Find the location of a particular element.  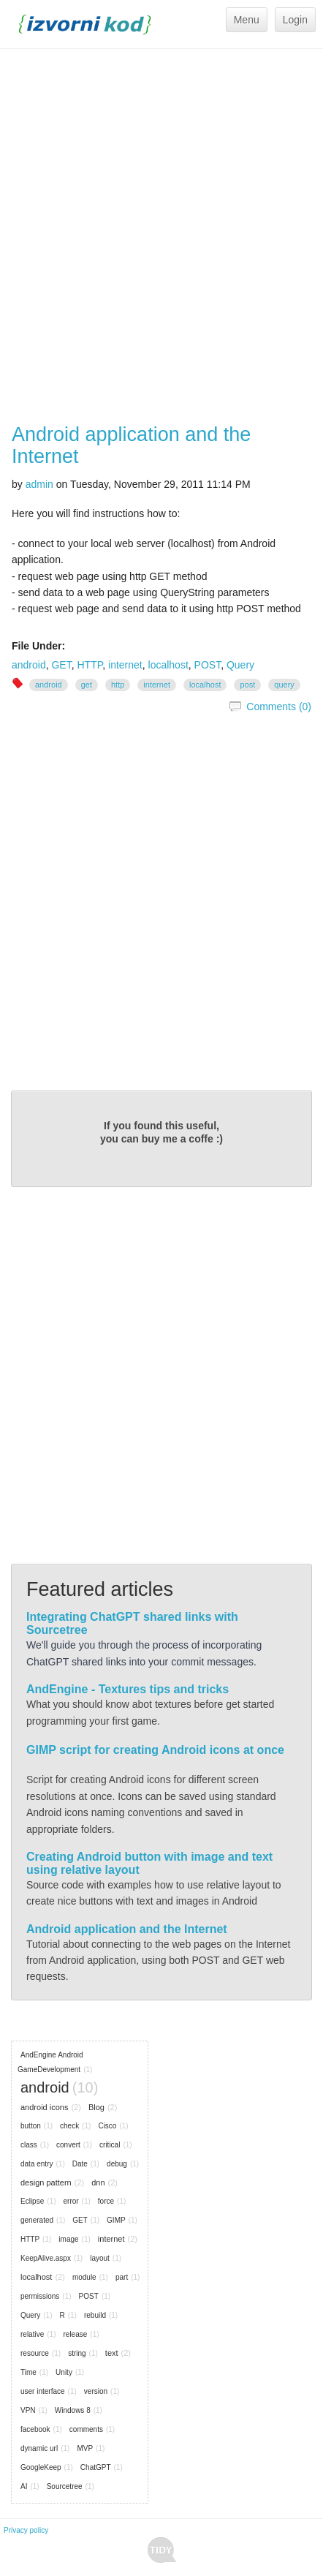

relative is located at coordinates (32, 2334).